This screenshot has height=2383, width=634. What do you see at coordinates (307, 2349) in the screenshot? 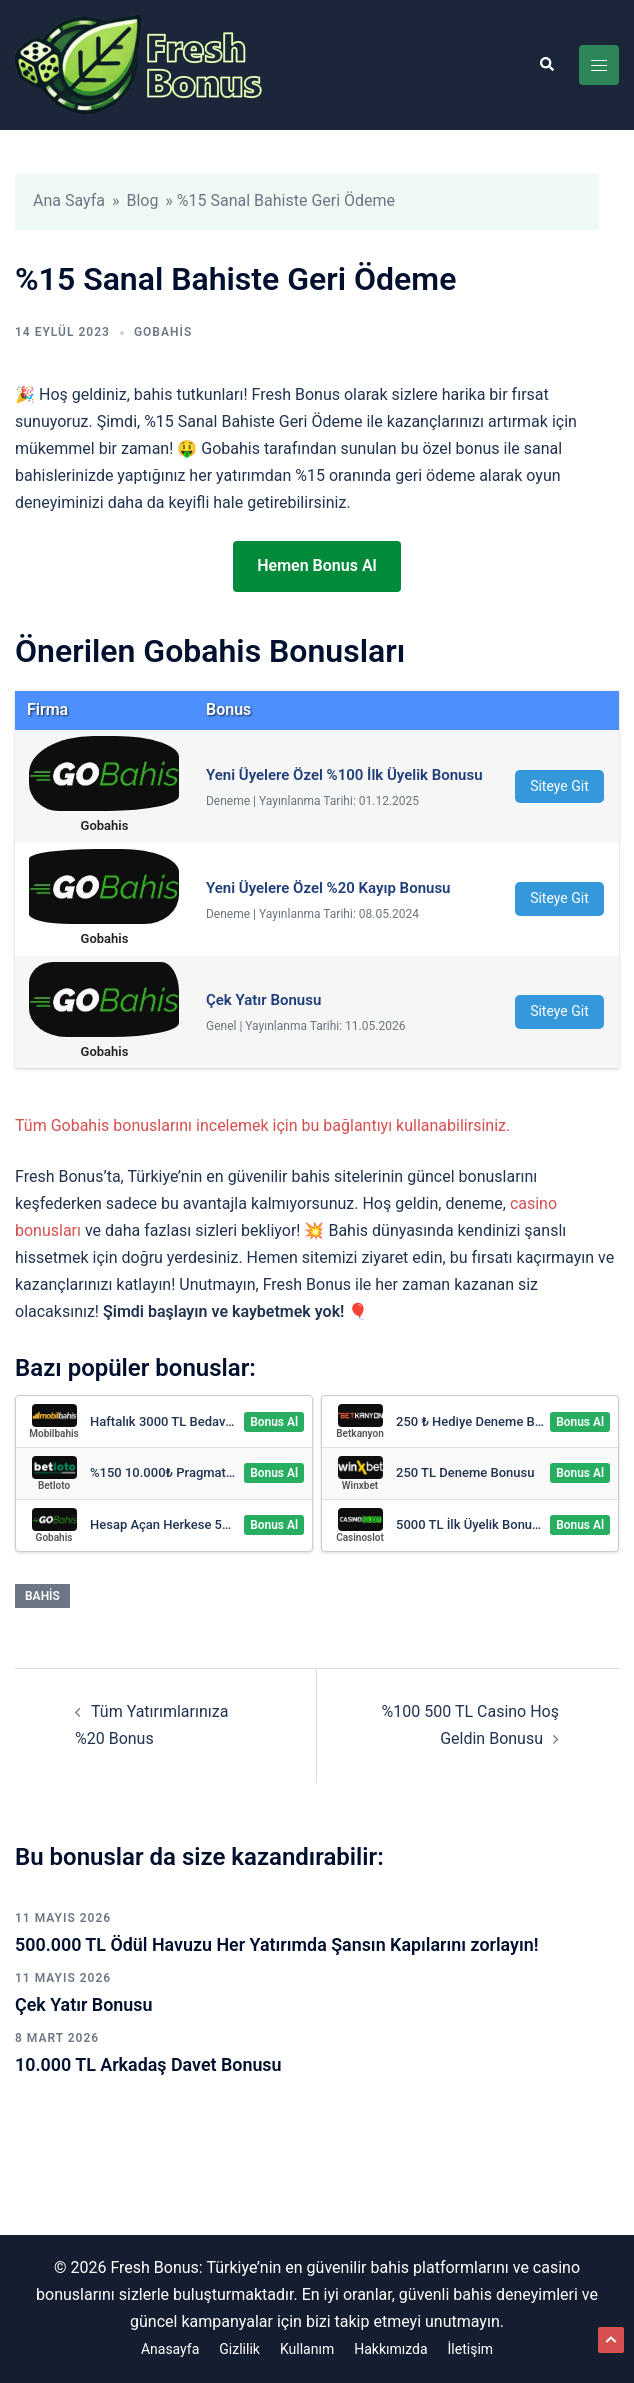
I see `Kullanım` at bounding box center [307, 2349].